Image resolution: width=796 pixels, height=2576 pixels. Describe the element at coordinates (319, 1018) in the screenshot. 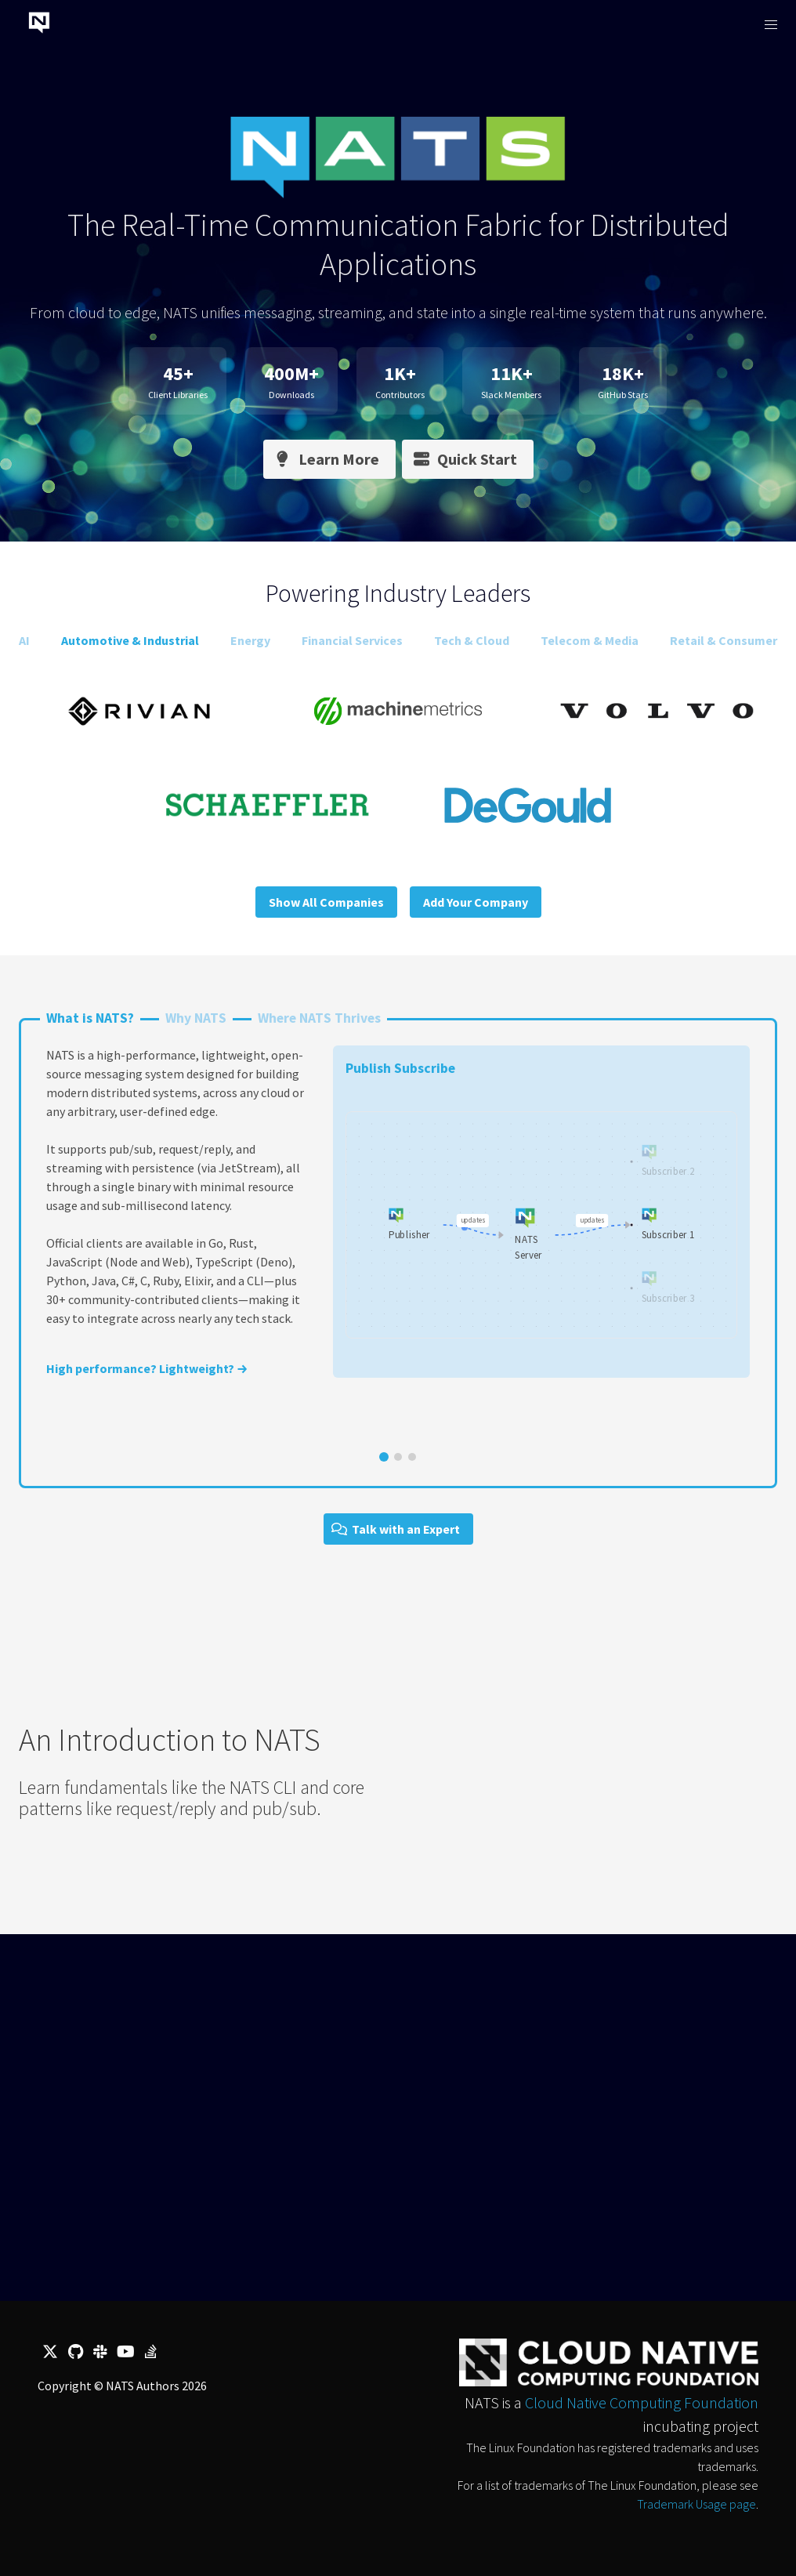

I see `Where NATS Thrives` at that location.